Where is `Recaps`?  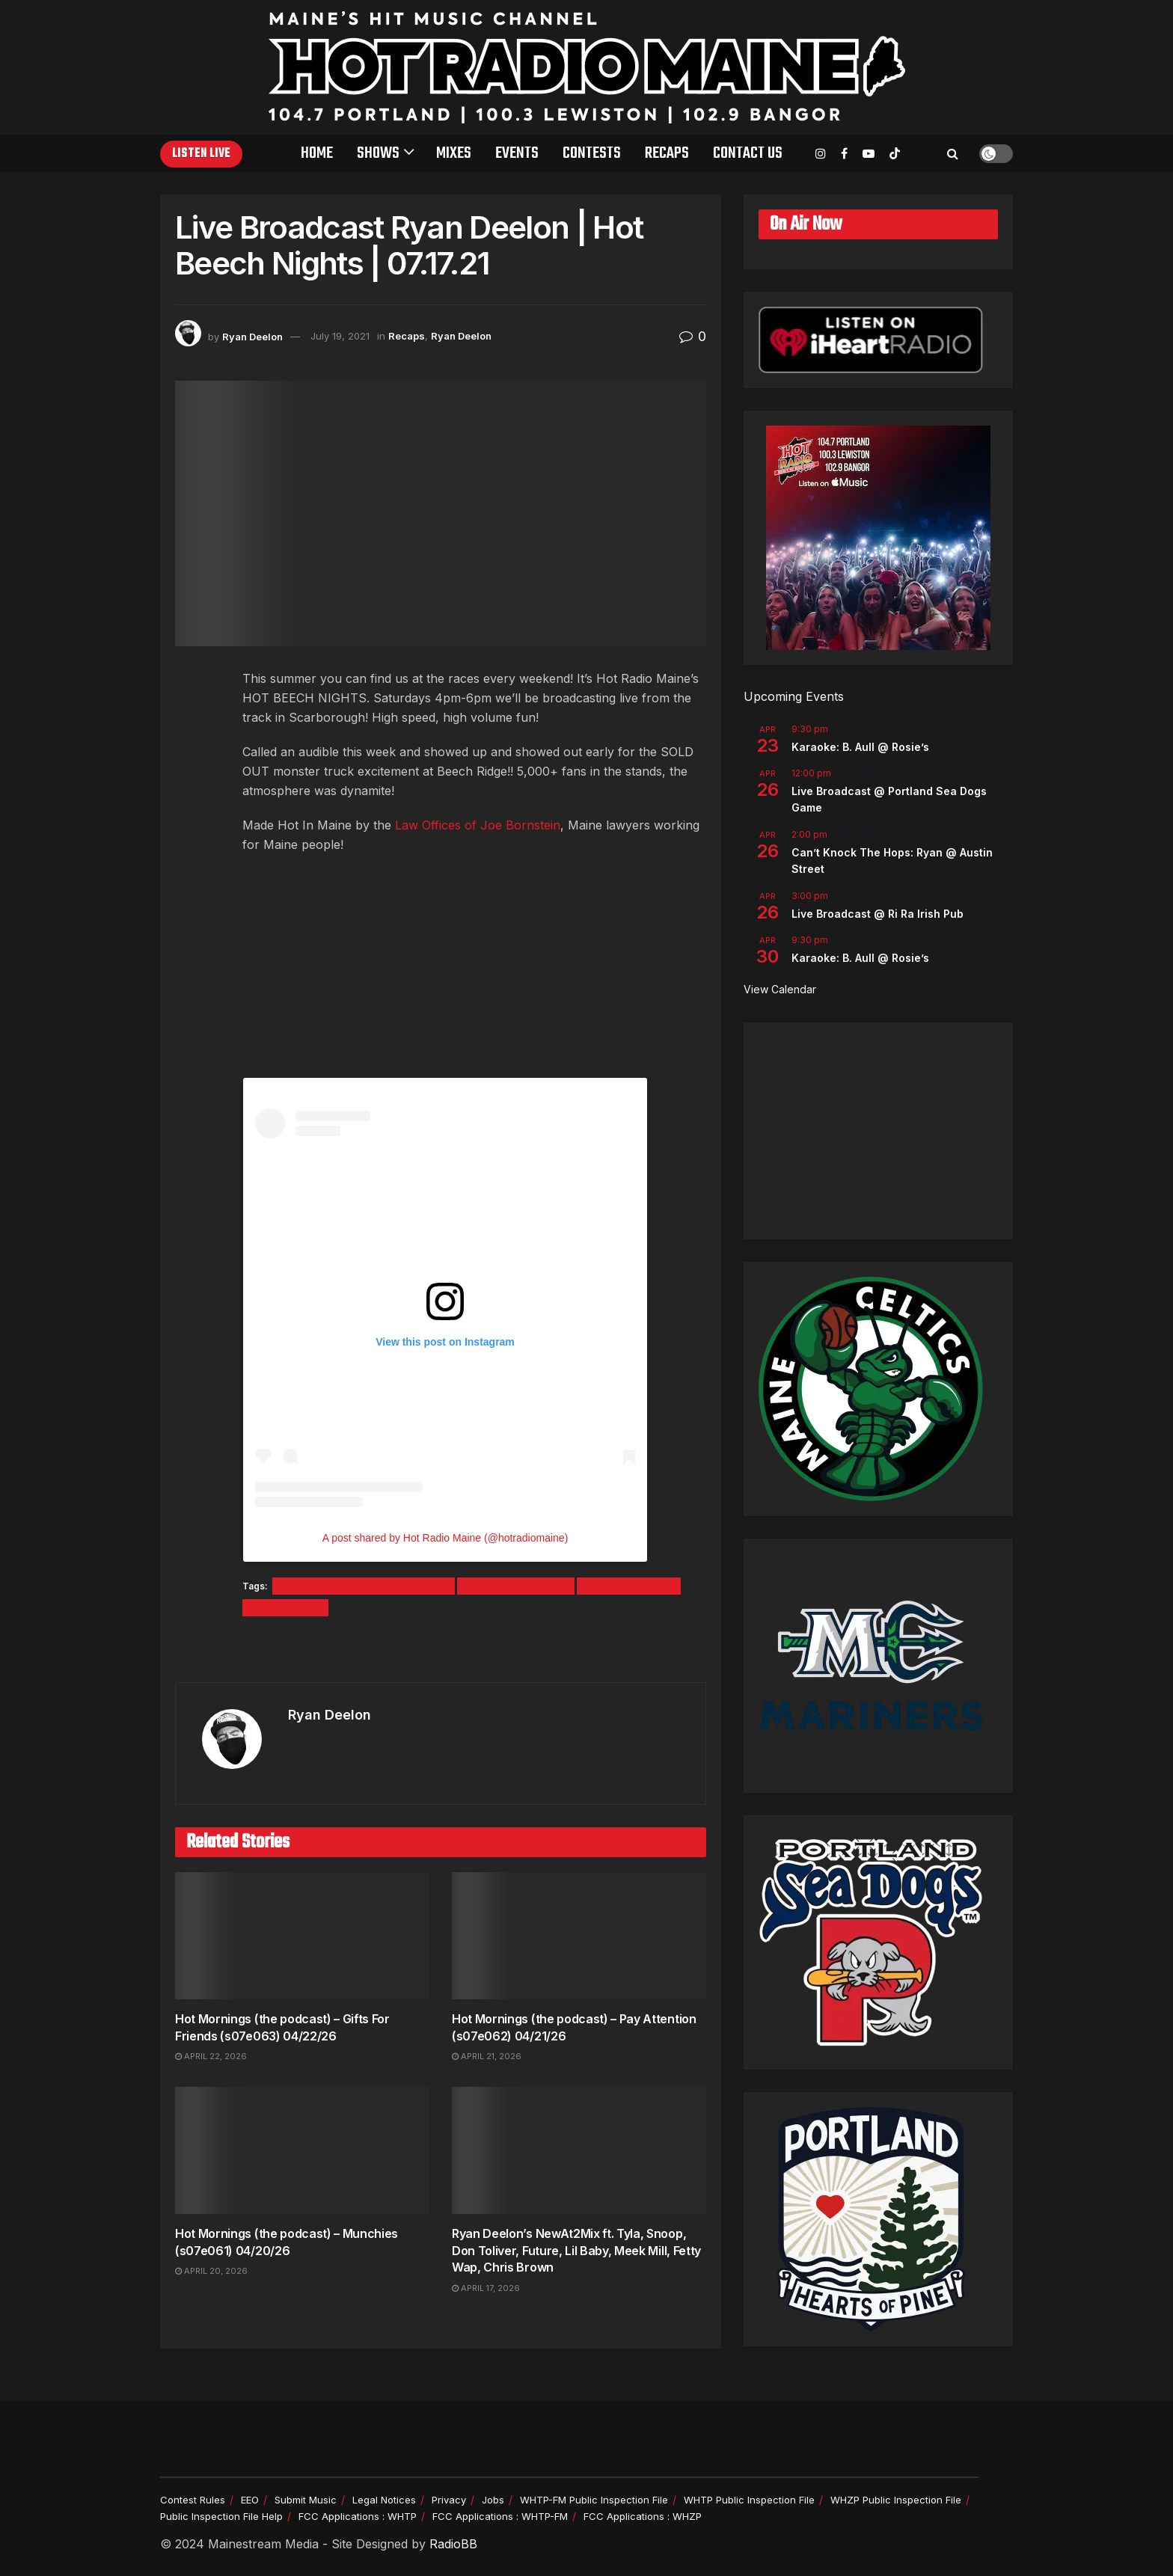 Recaps is located at coordinates (667, 153).